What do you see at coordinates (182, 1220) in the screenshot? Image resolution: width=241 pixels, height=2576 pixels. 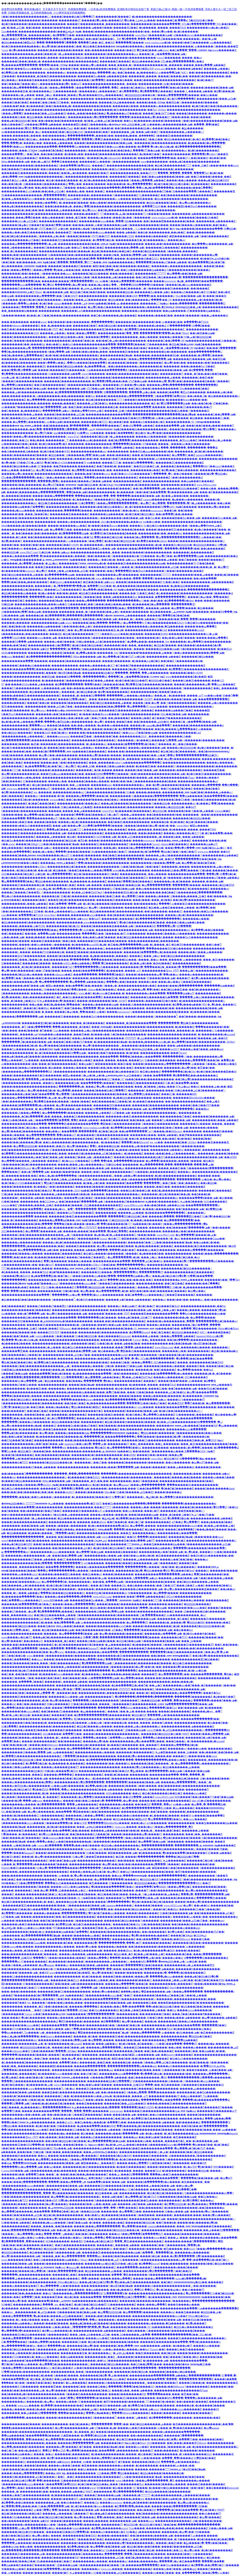 I see `�պ���������ŷ��` at bounding box center [182, 1220].